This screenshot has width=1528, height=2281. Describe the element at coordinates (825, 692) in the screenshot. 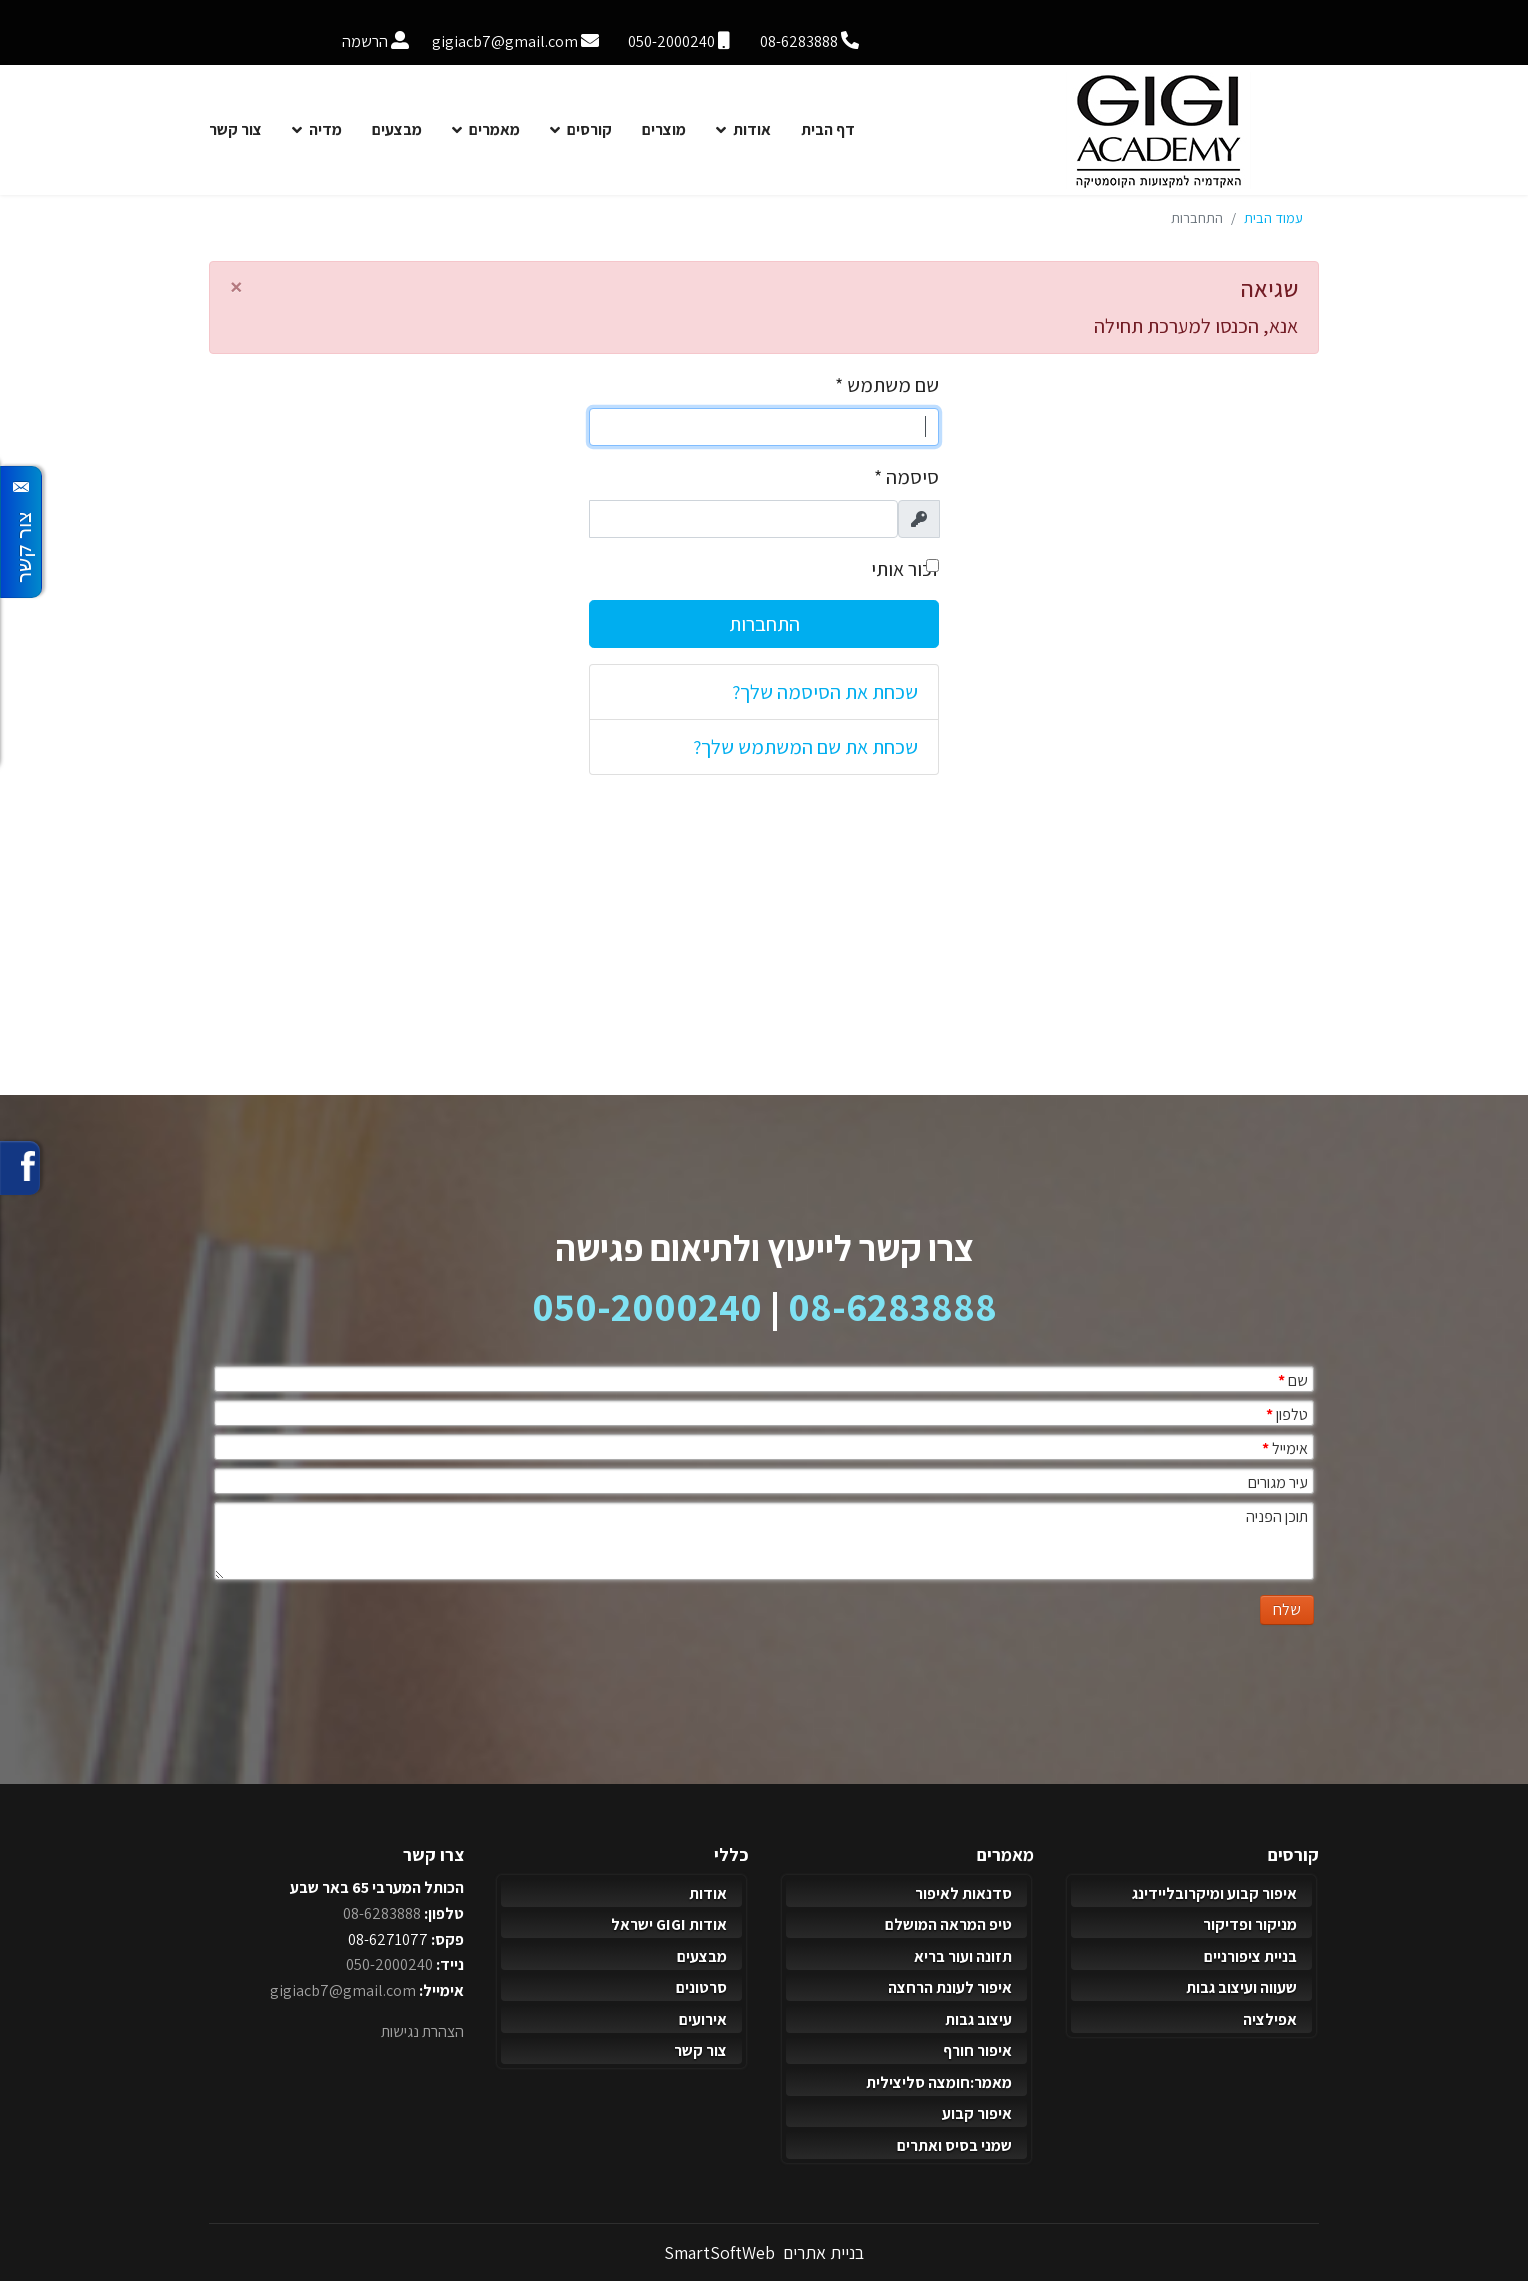

I see `שכחת את הסיסמה שלך?` at that location.